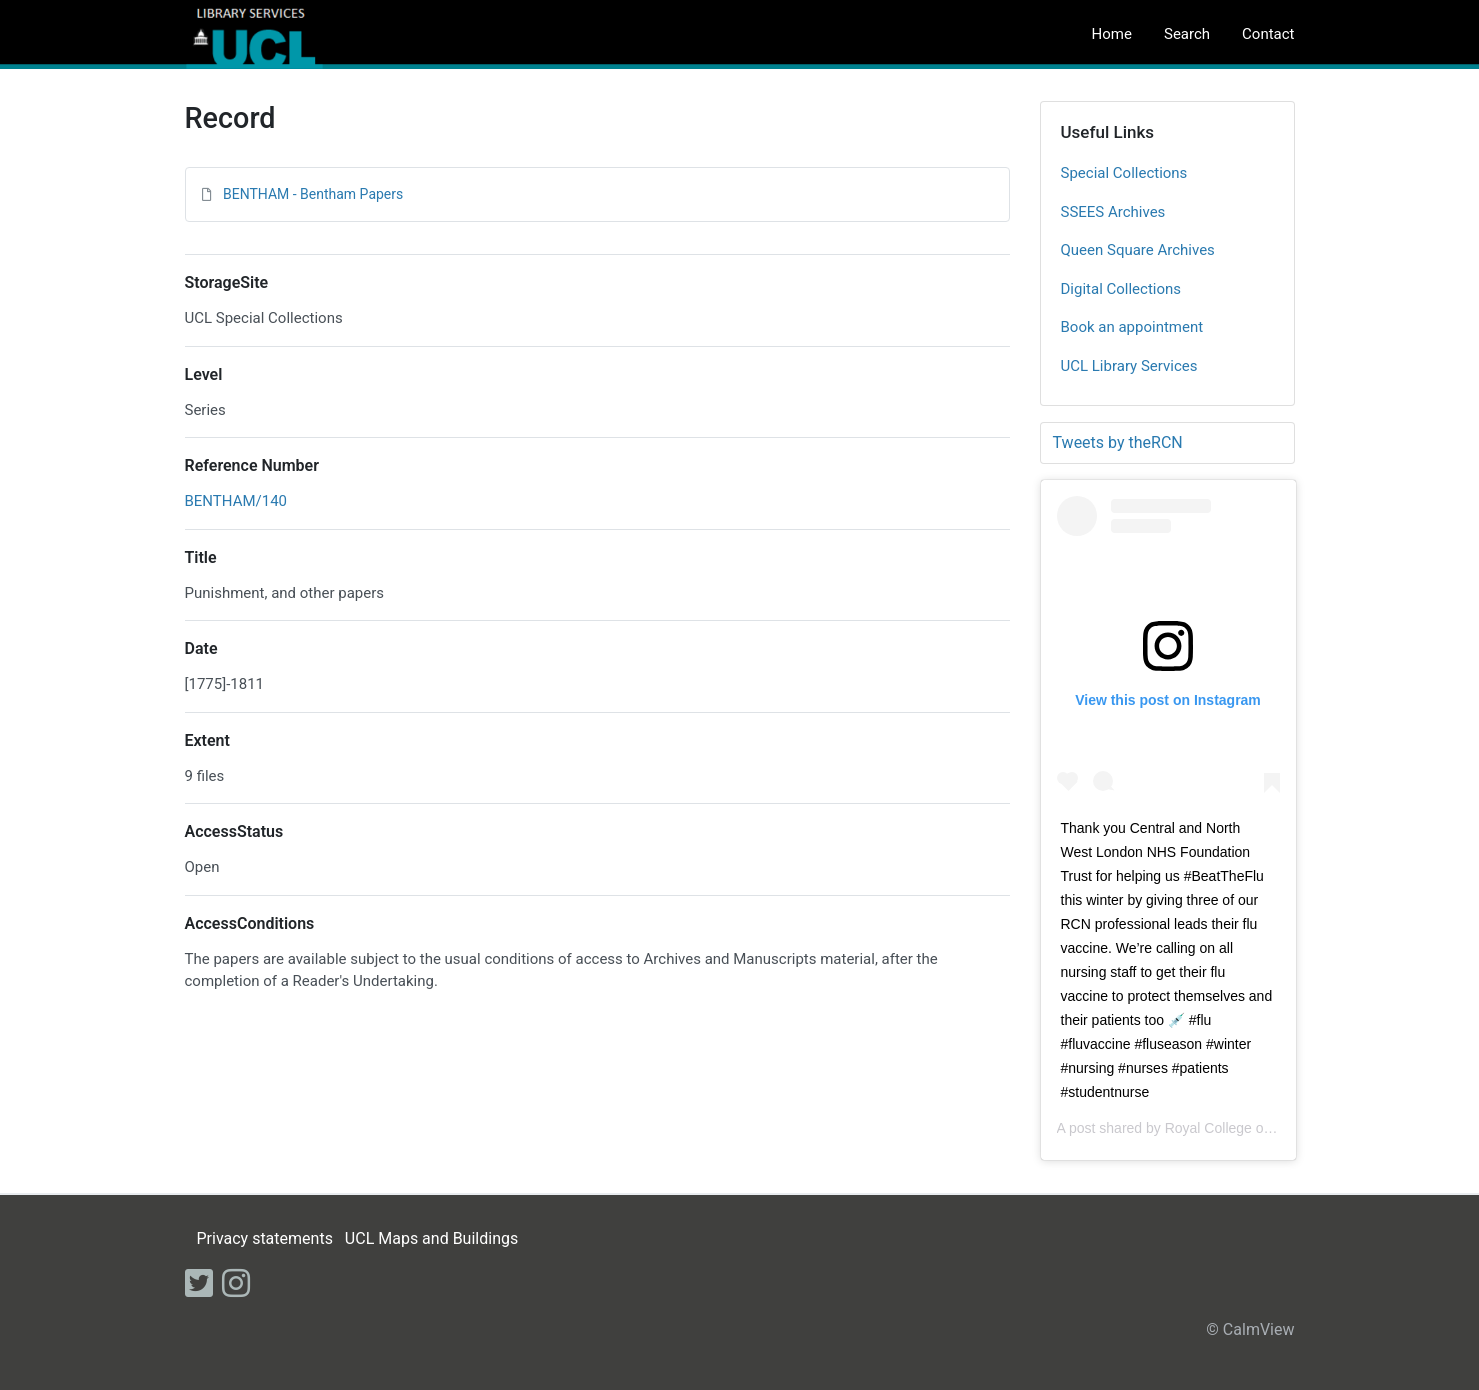  I want to click on Search, so click(1187, 34).